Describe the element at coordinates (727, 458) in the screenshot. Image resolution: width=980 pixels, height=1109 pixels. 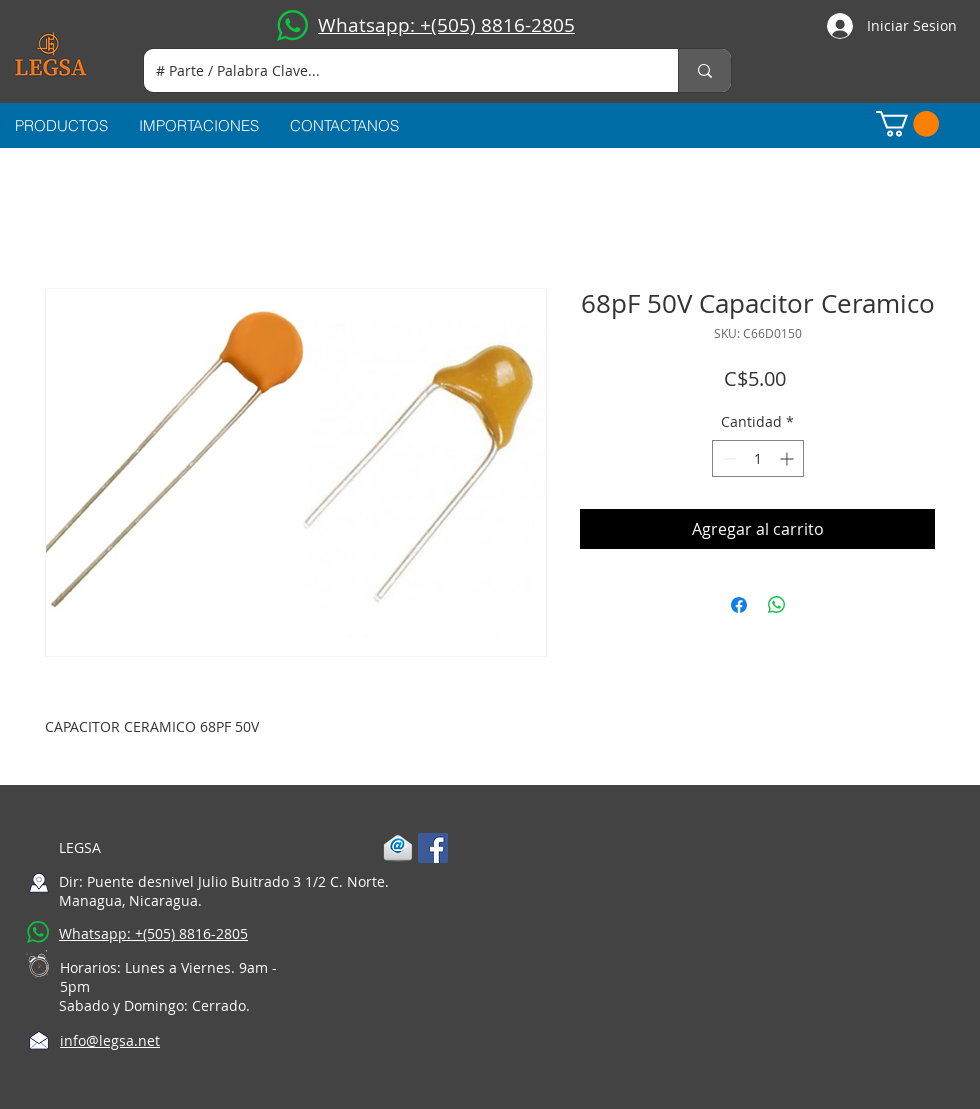
I see `[Decrement]` at that location.